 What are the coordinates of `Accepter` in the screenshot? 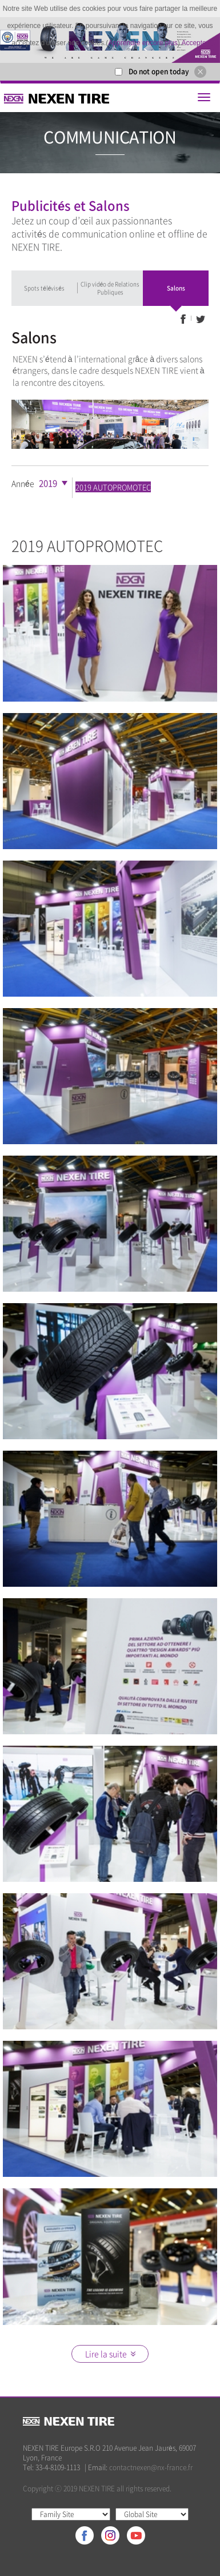 It's located at (194, 43).